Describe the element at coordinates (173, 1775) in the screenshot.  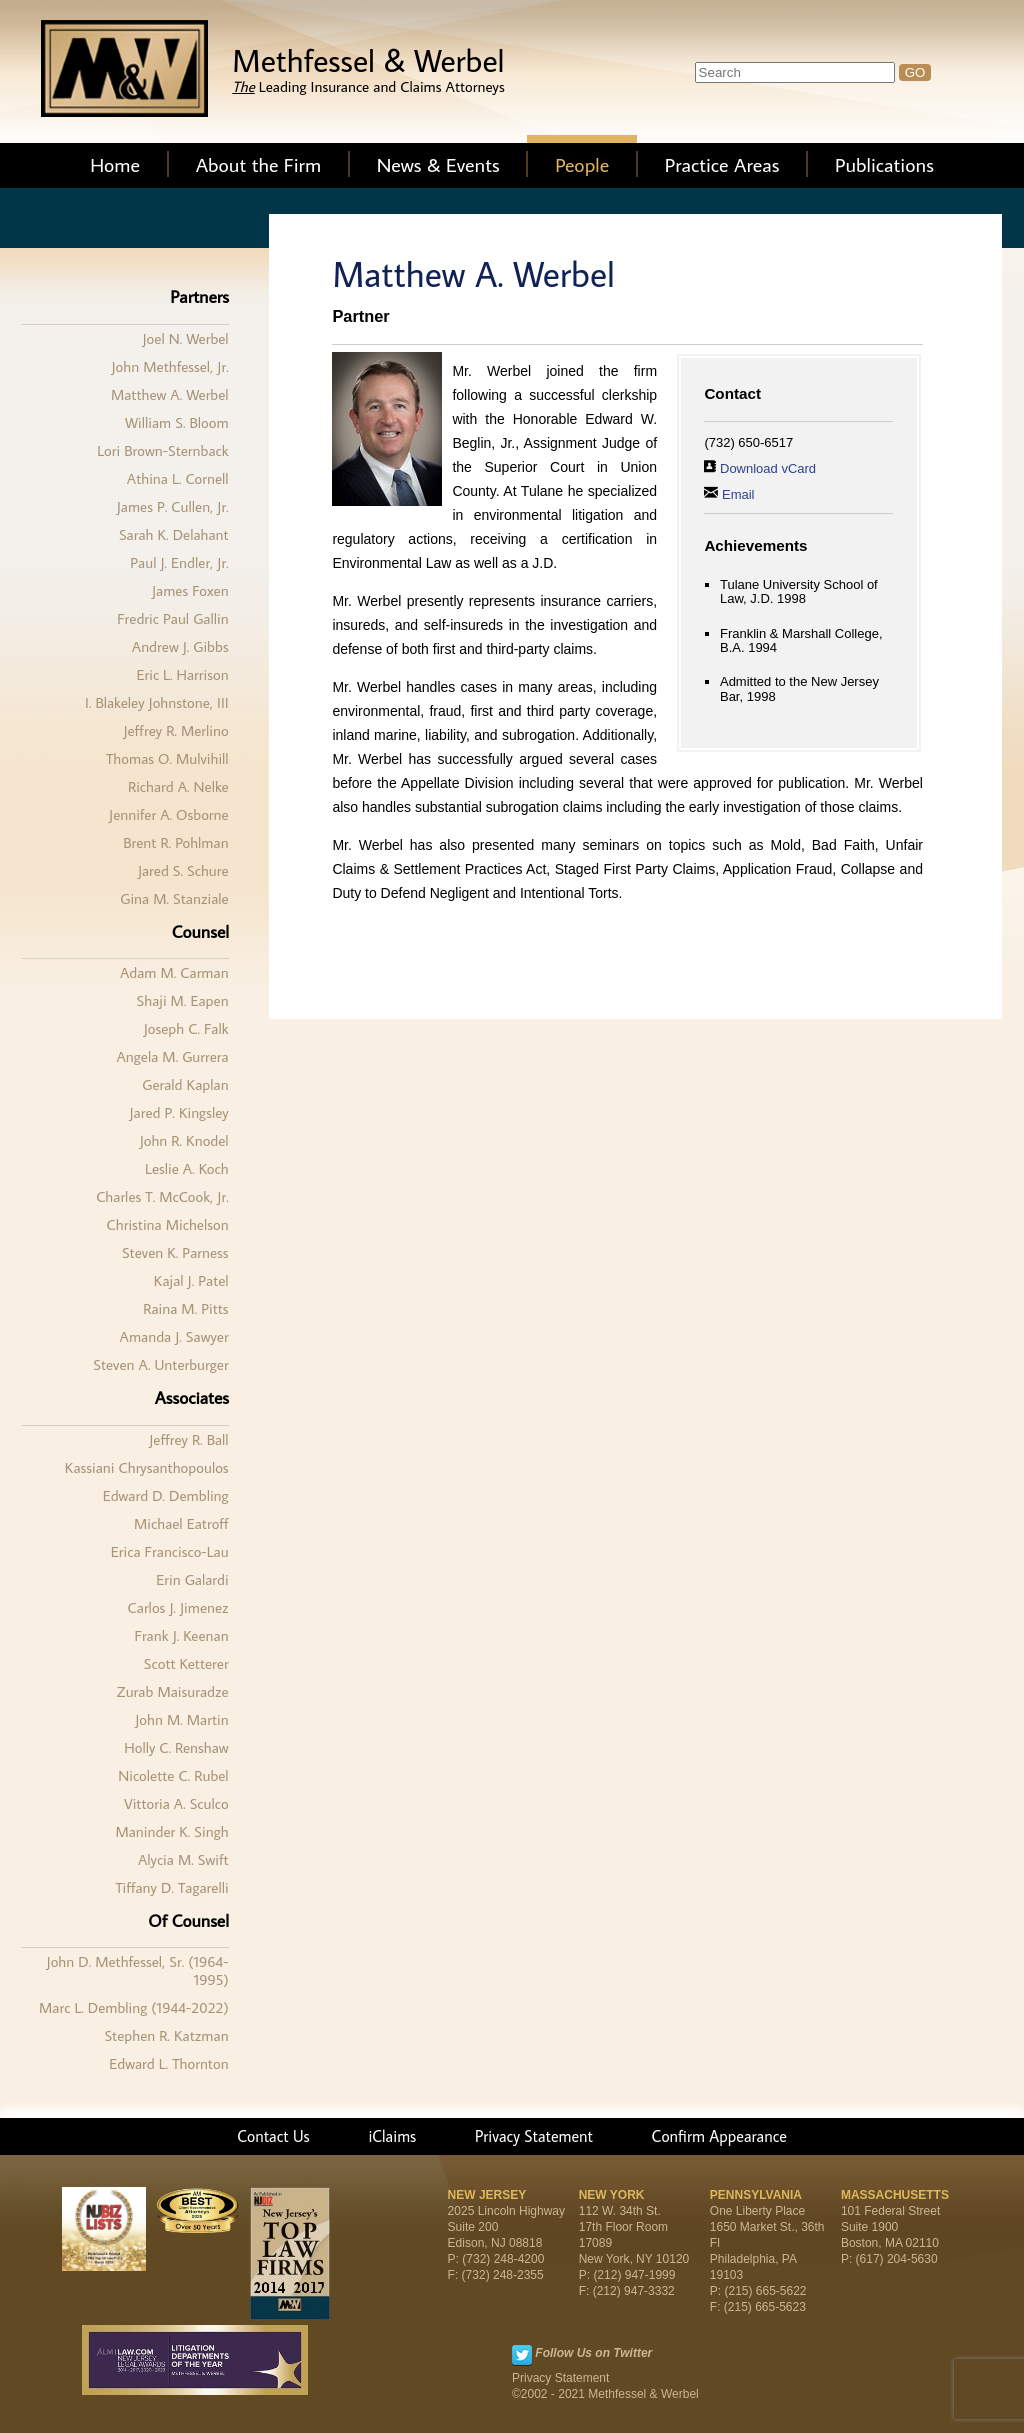
I see `Nicolette C. Rubel` at that location.